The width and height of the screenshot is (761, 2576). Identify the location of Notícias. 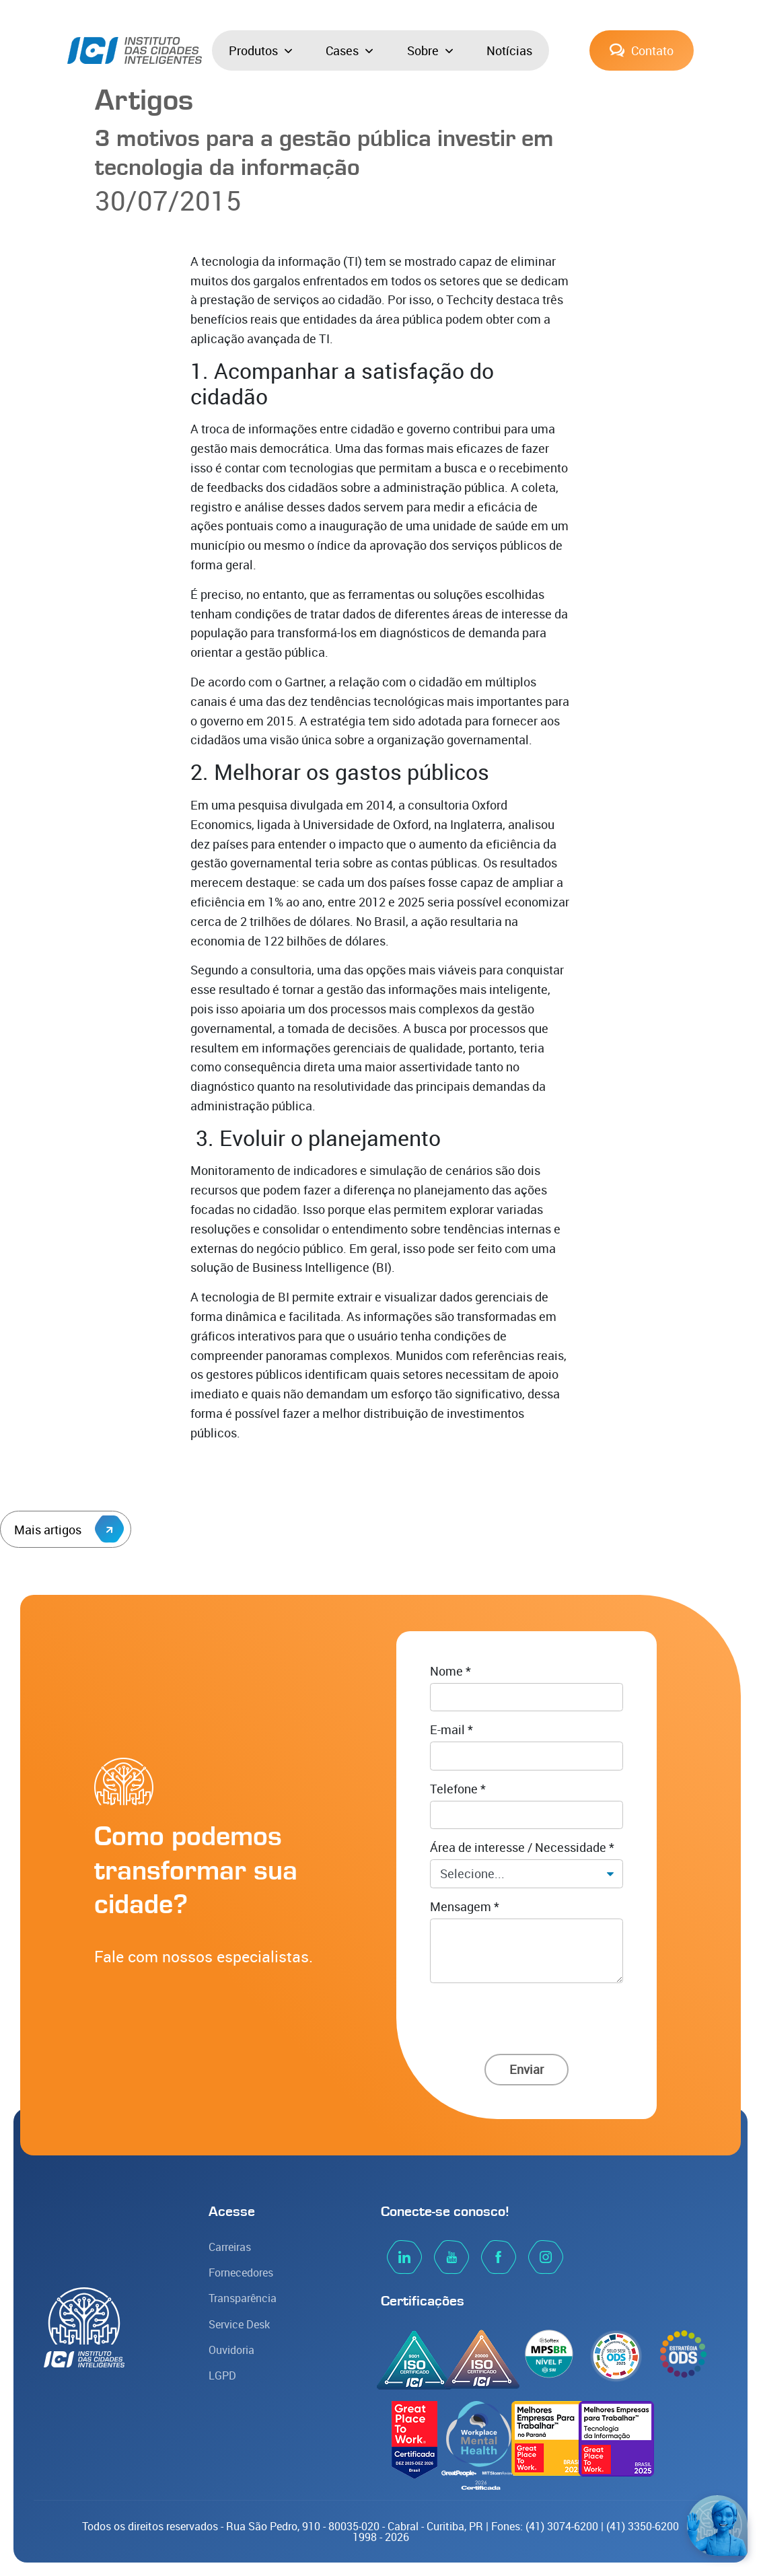
(509, 50).